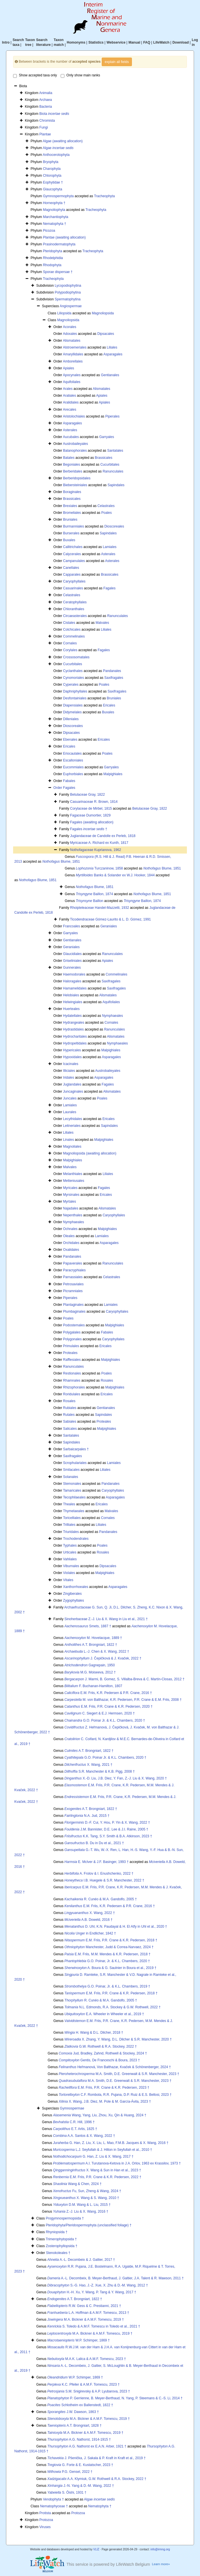  What do you see at coordinates (71, 1566) in the screenshot?
I see `Viburnales` at bounding box center [71, 1566].